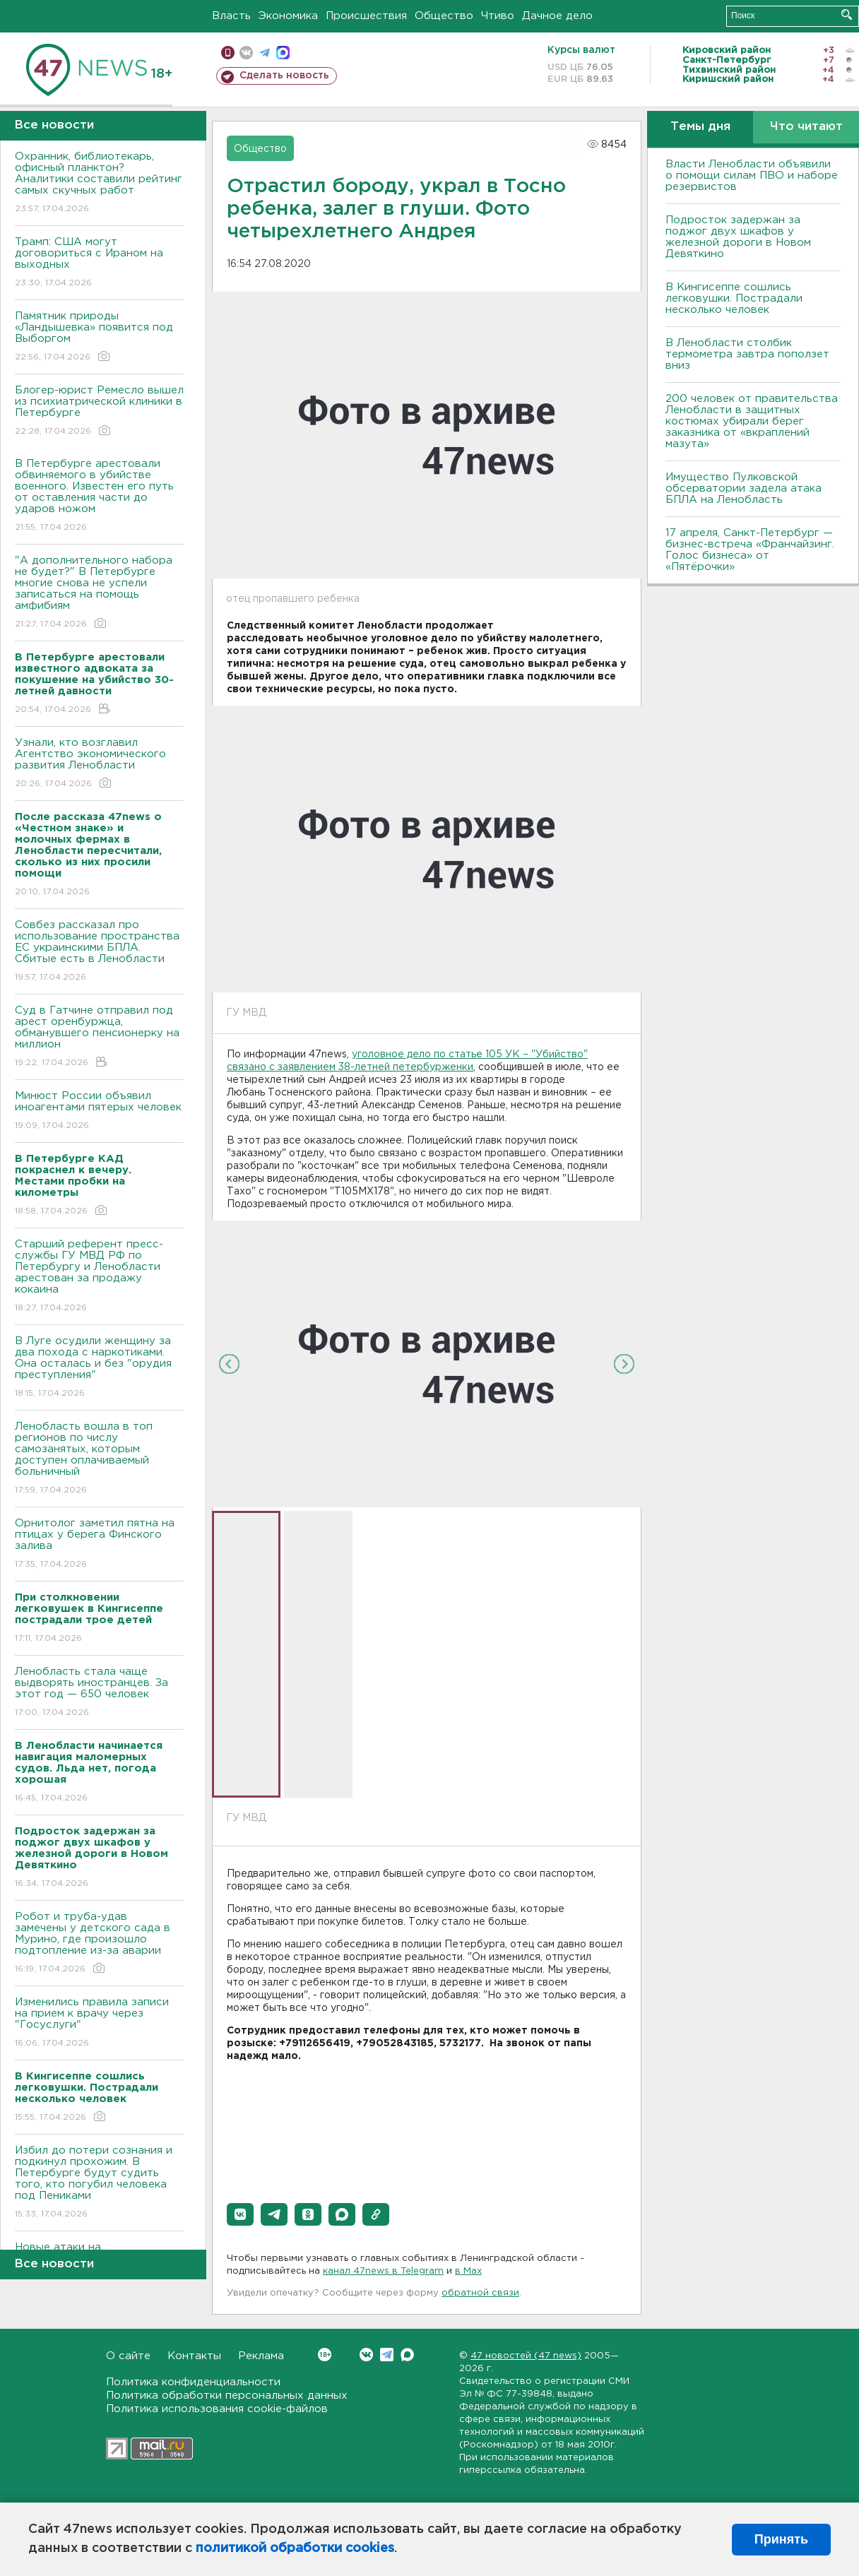  Describe the element at coordinates (99, 593) in the screenshot. I see `"А дополнительного набора не будет?" В Петербурге многие снова не успели записаться на помощь амфибиям` at that location.